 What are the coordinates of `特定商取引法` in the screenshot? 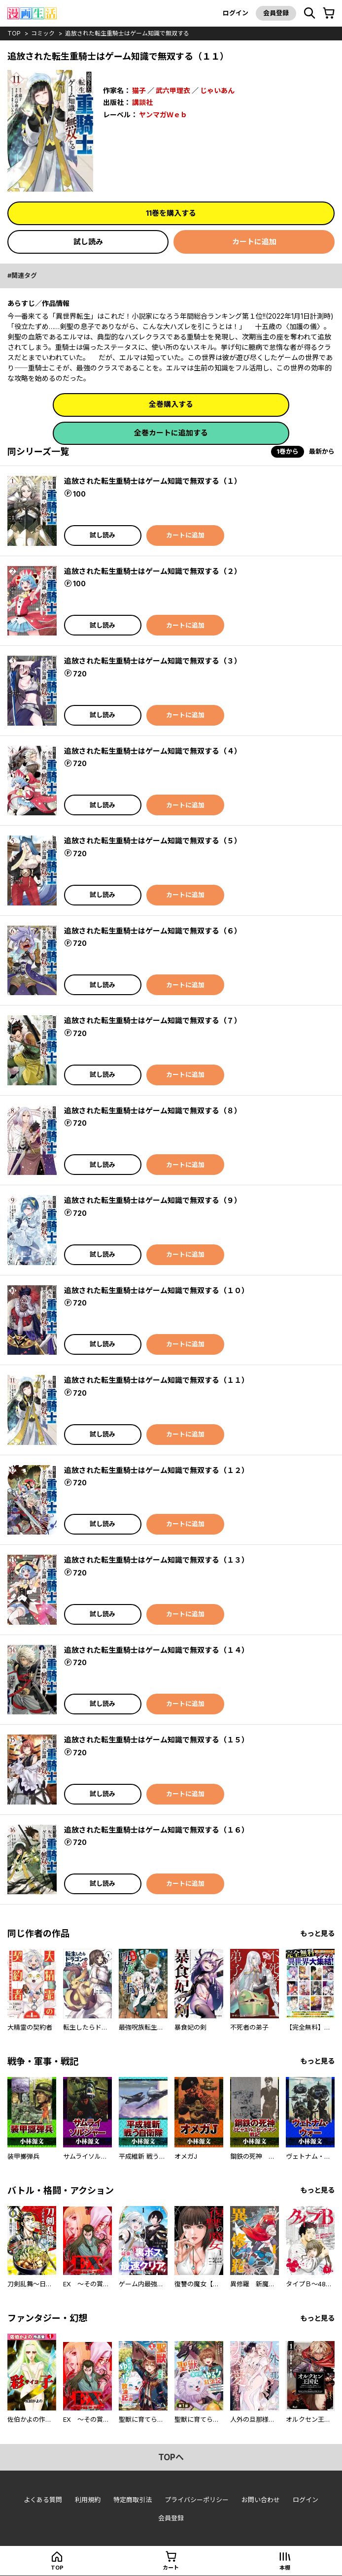 It's located at (132, 2500).